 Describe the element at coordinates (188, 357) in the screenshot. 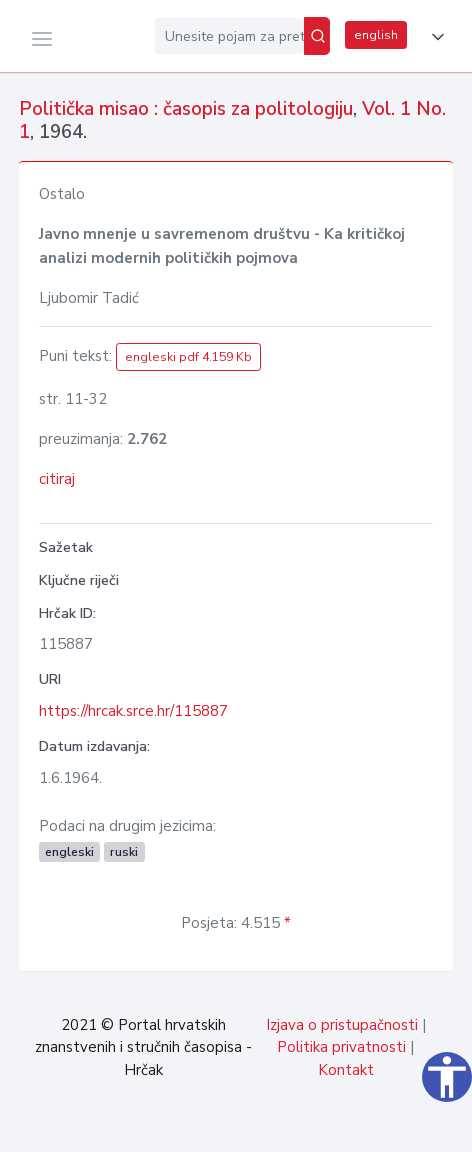

I see `engleski pdf 4.159 Kb` at that location.